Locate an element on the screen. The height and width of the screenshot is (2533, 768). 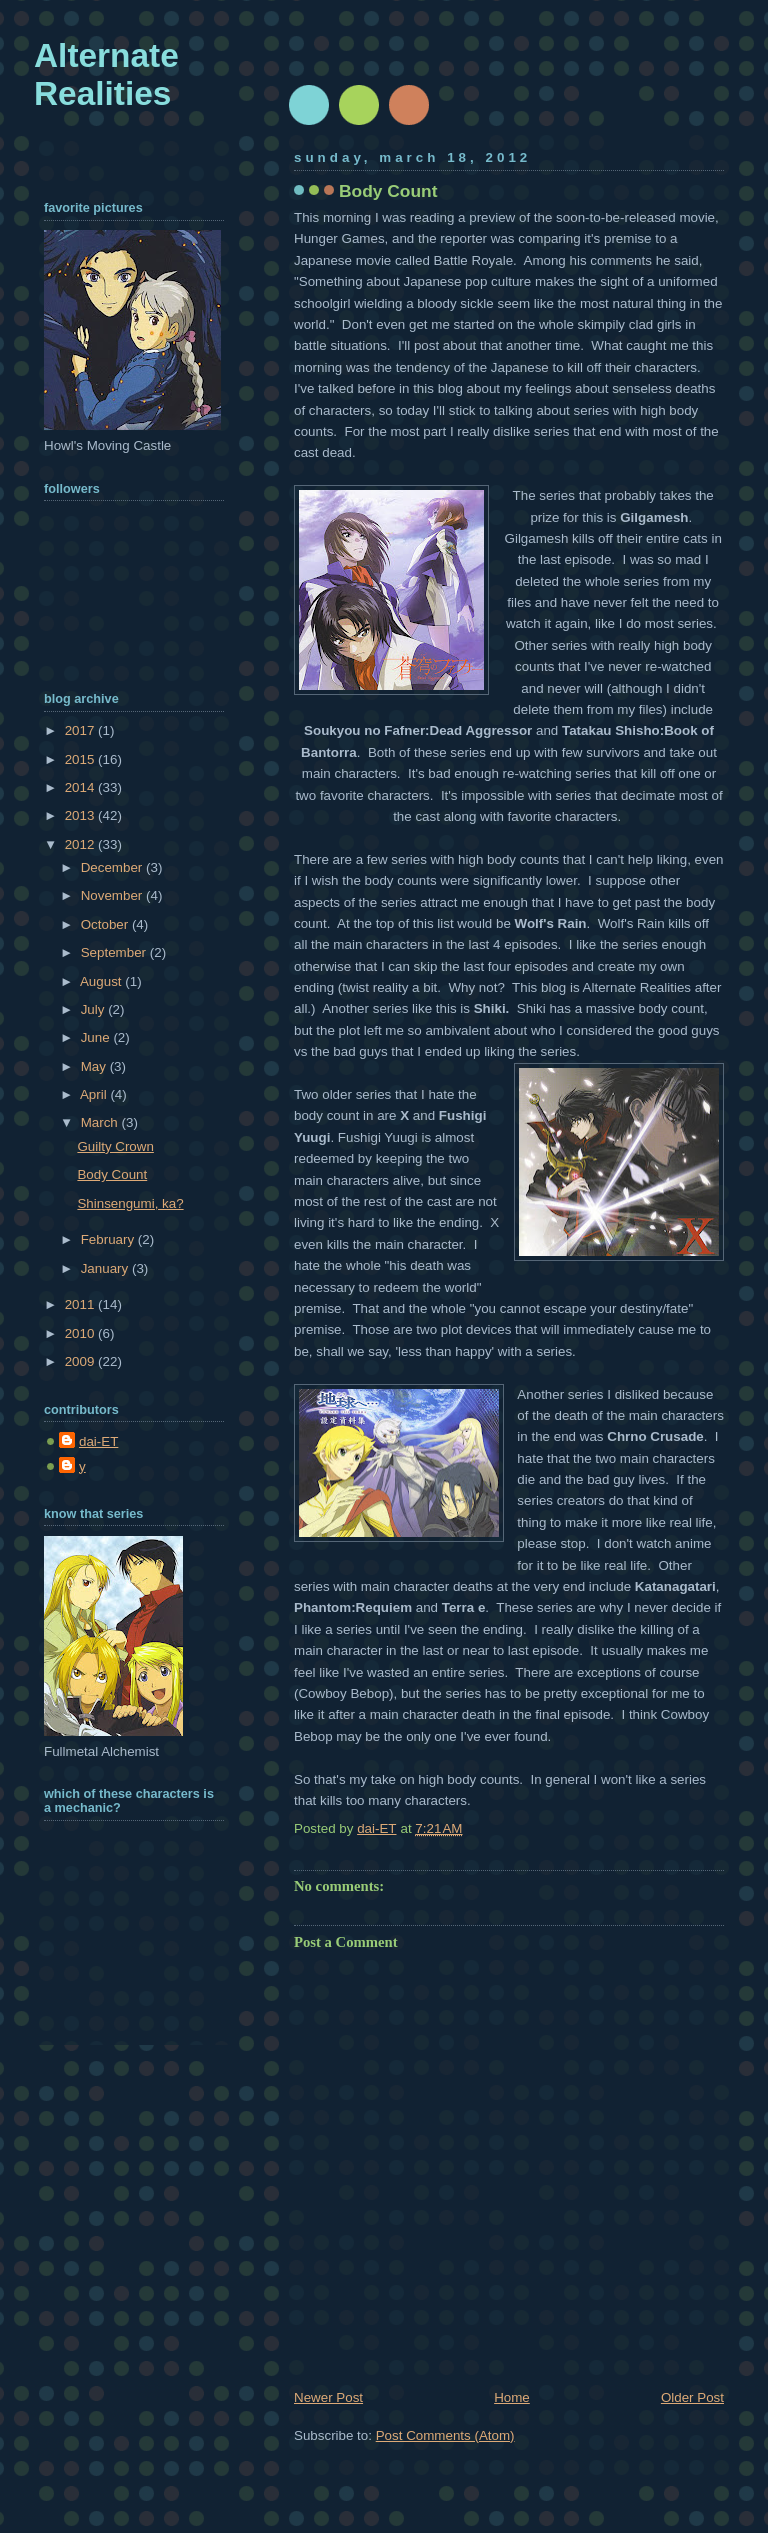
August is located at coordinates (102, 981).